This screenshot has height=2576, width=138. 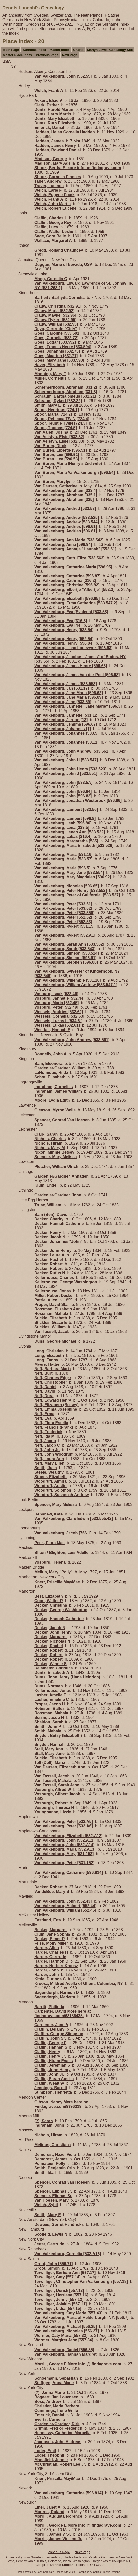 What do you see at coordinates (77, 168) in the screenshot?
I see `Shook, Bertha E more info on findagrave.com` at bounding box center [77, 168].